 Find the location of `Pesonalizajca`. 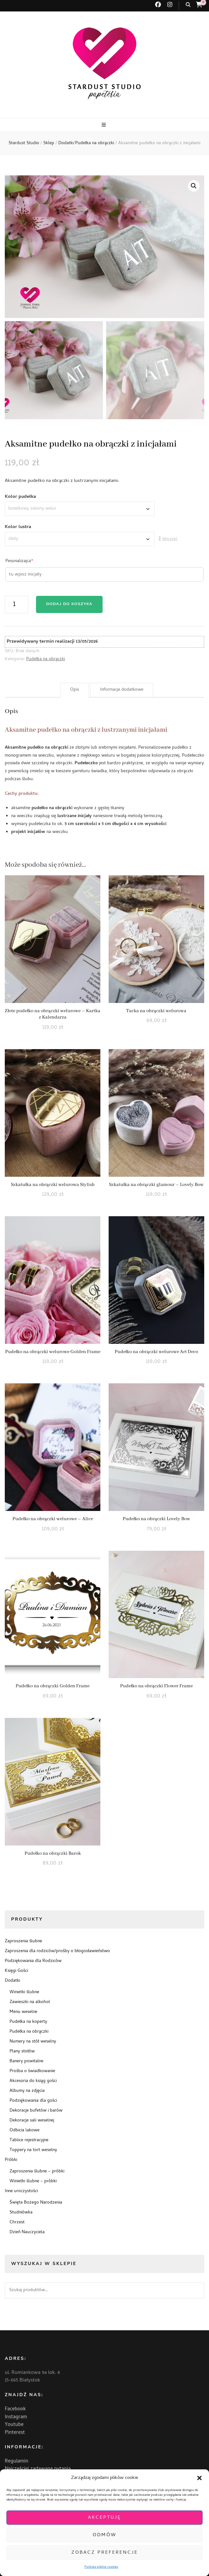

Pesonalizajca is located at coordinates (19, 562).